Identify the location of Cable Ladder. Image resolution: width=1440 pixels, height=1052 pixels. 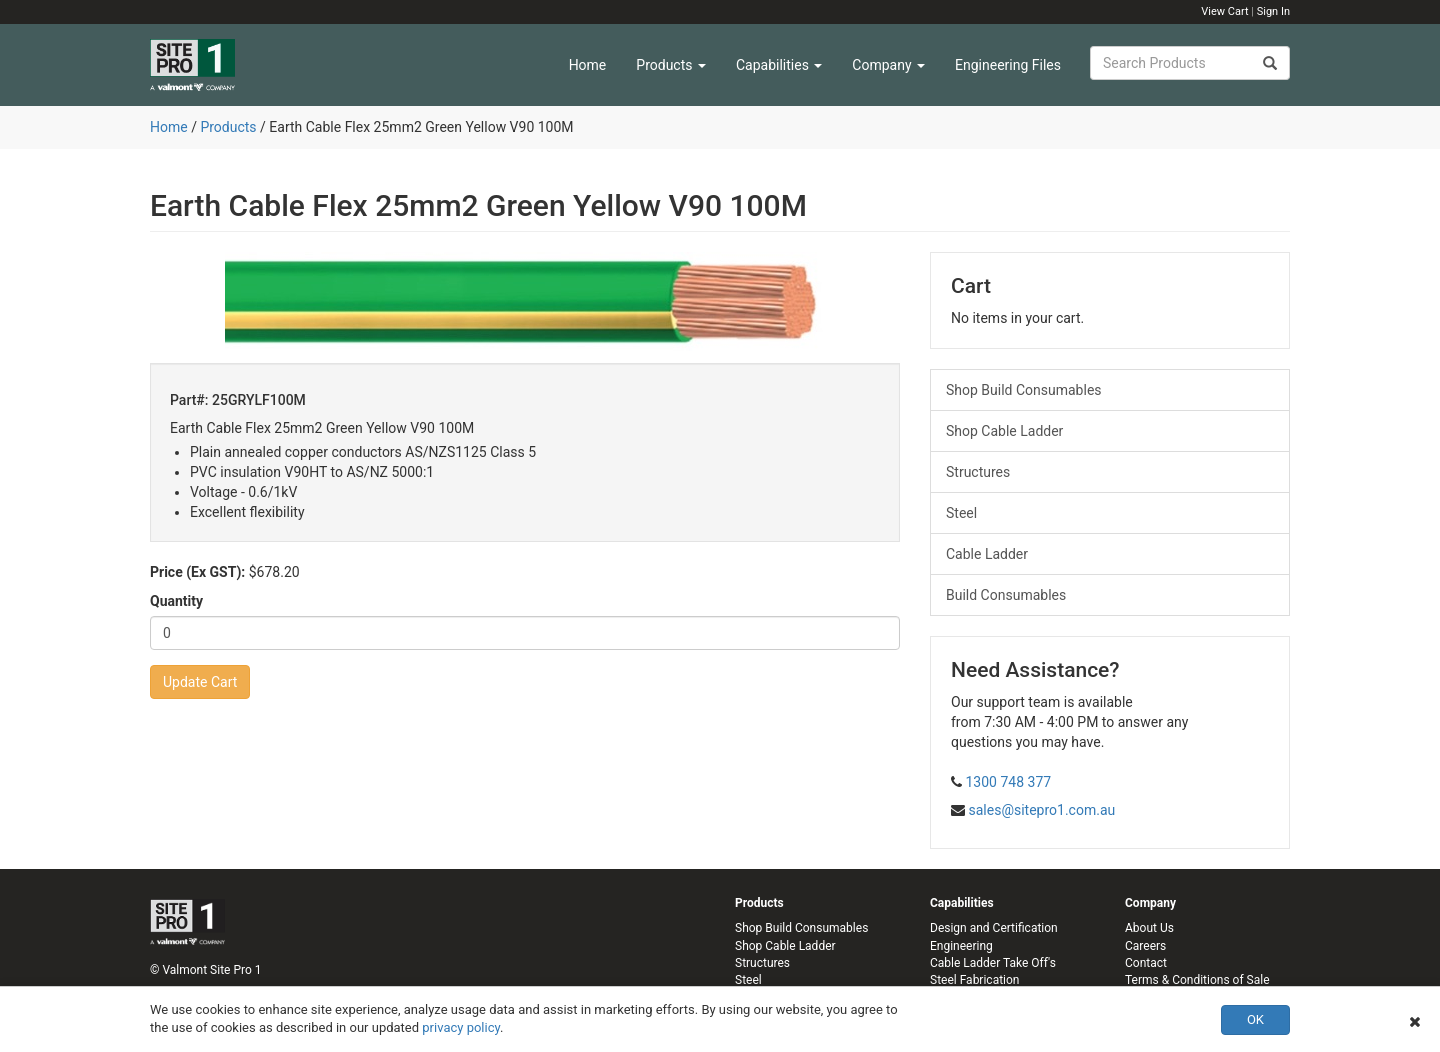
(987, 554).